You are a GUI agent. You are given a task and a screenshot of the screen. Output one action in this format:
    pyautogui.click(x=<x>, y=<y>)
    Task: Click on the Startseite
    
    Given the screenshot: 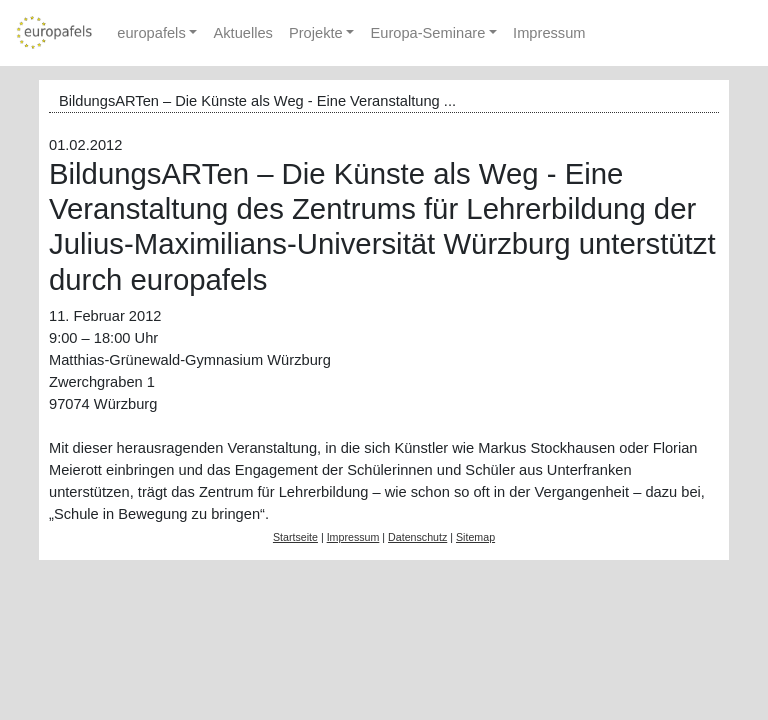 What is the action you would take?
    pyautogui.click(x=295, y=537)
    